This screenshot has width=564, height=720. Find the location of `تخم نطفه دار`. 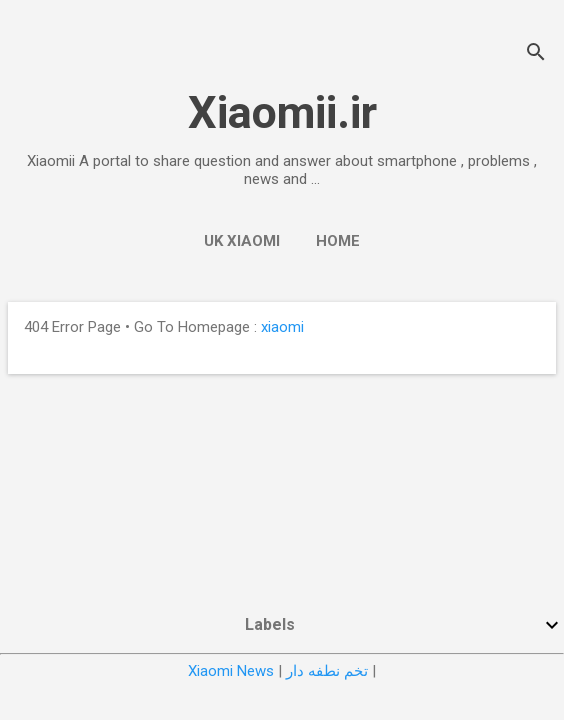

تخم نطفه دار is located at coordinates (327, 671).